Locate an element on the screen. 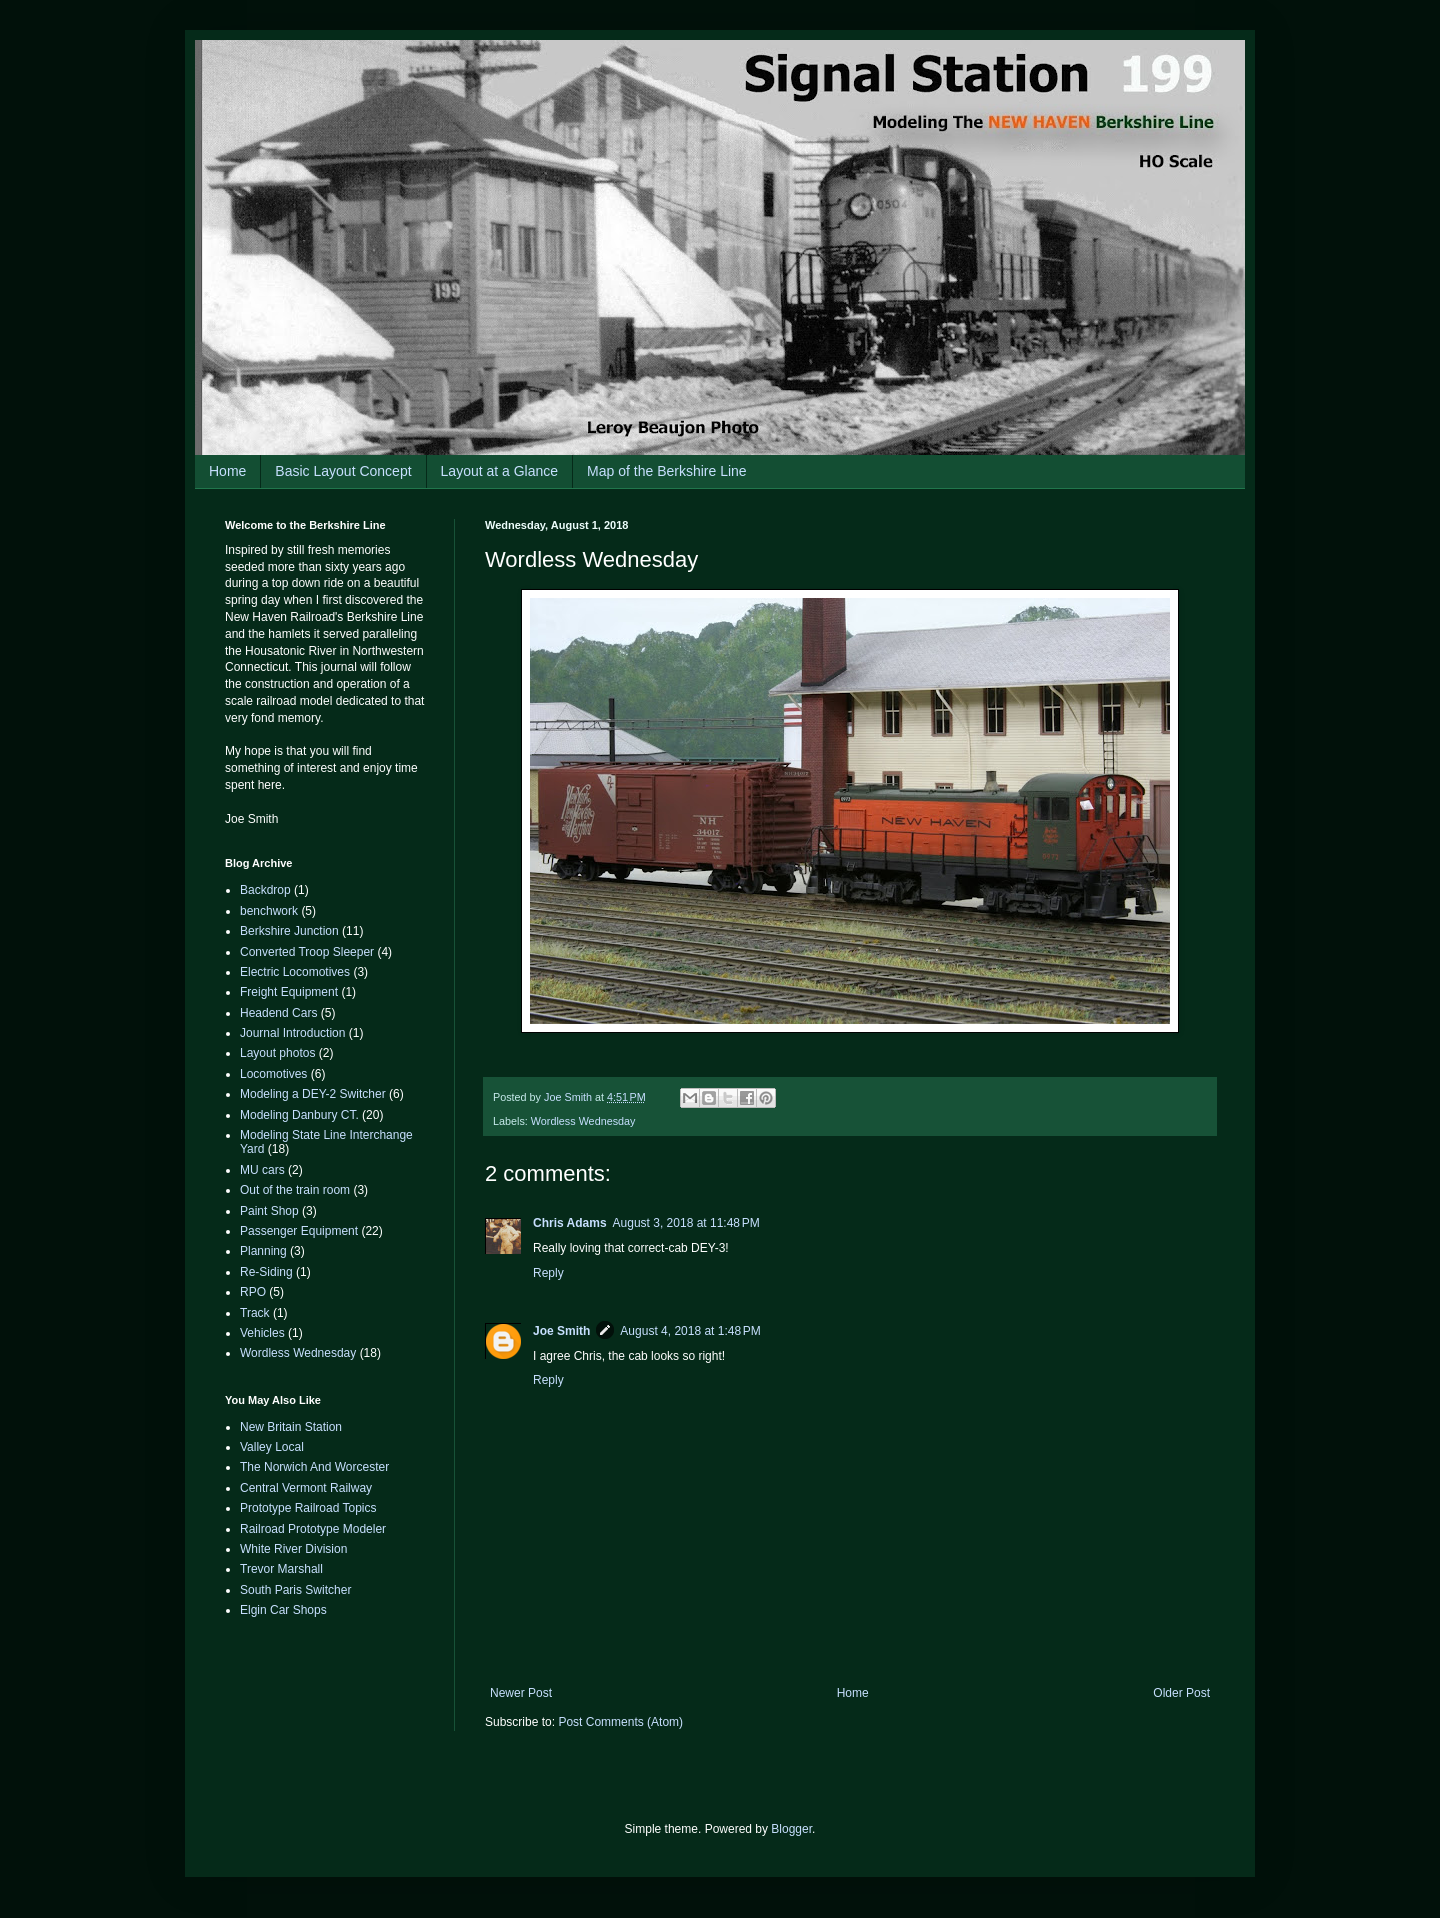 The width and height of the screenshot is (1440, 1918). Chris Adams is located at coordinates (570, 1223).